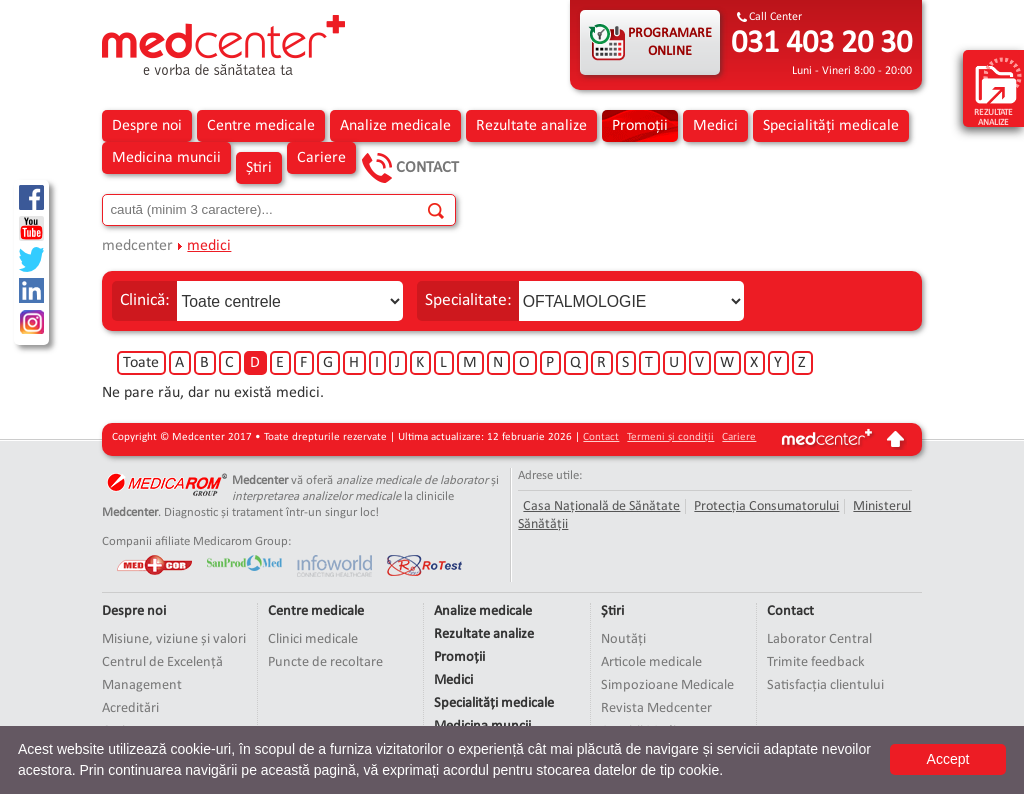  I want to click on medici, so click(209, 246).